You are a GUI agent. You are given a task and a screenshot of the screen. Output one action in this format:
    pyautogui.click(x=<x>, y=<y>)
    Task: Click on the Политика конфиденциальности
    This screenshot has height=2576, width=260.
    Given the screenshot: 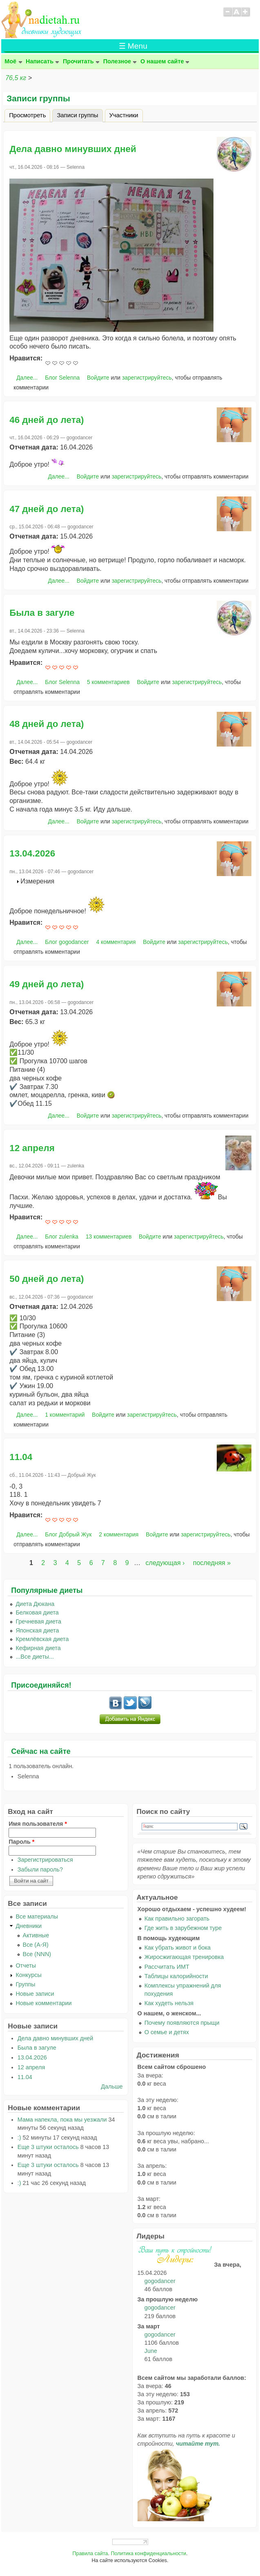 What is the action you would take?
    pyautogui.click(x=148, y=2553)
    